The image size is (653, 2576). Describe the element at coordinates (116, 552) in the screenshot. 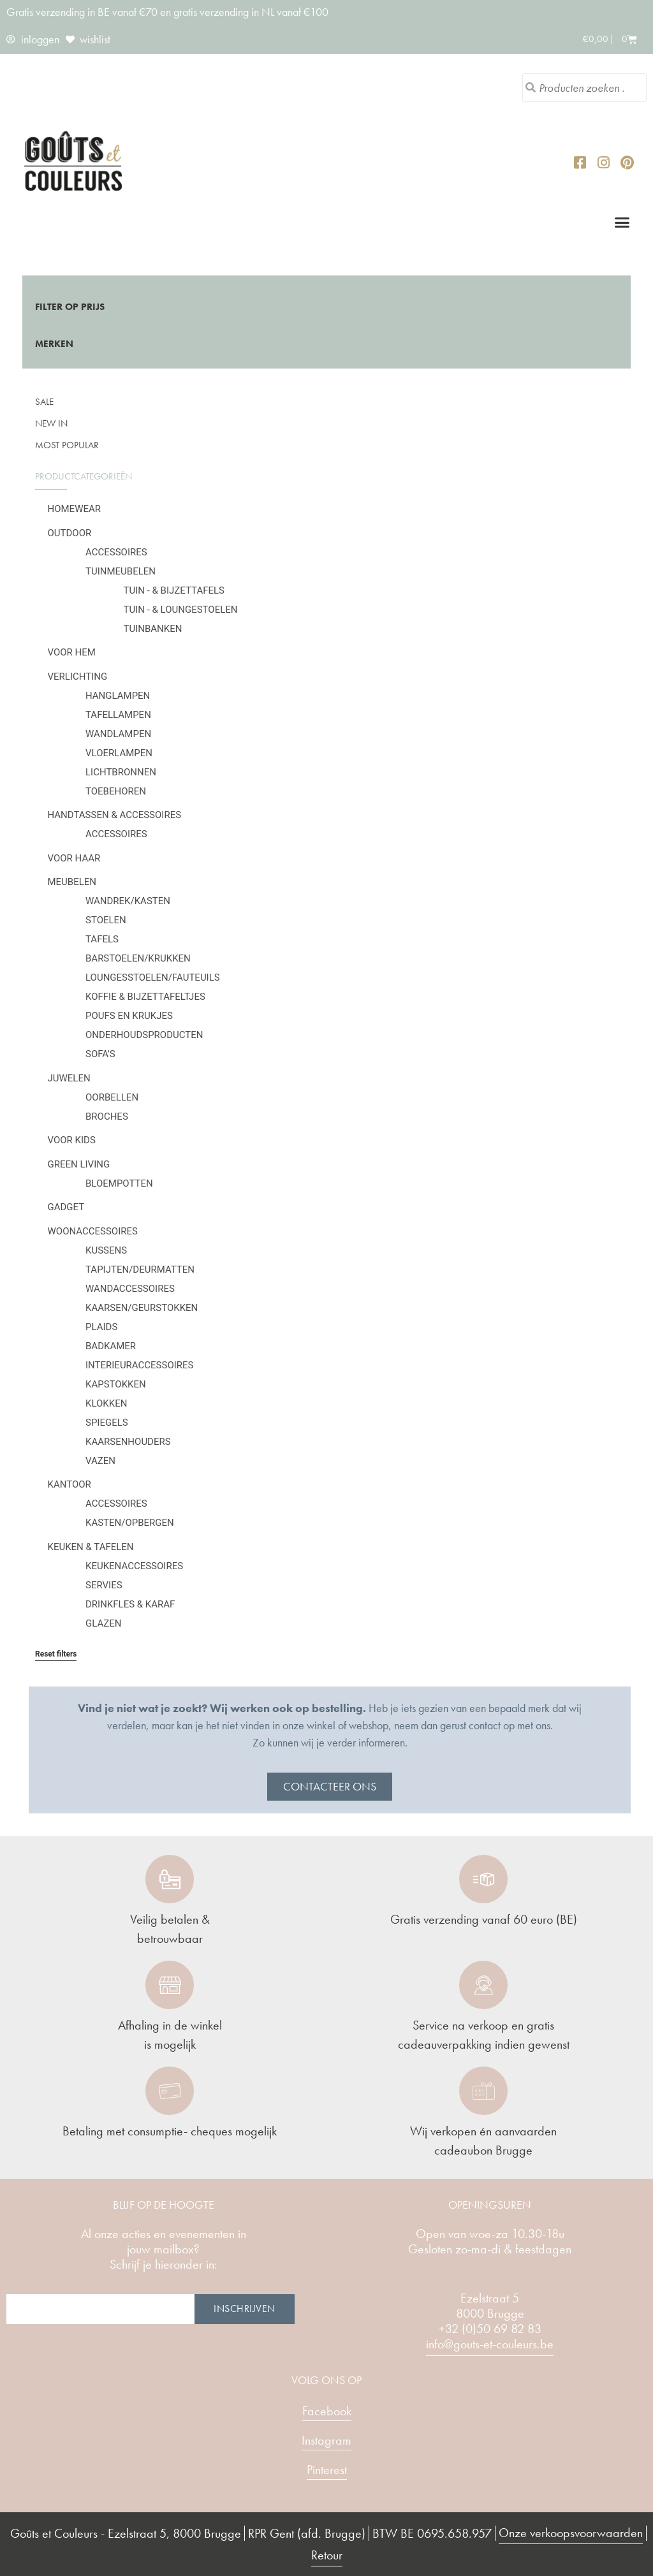

I see `Accessoires` at that location.